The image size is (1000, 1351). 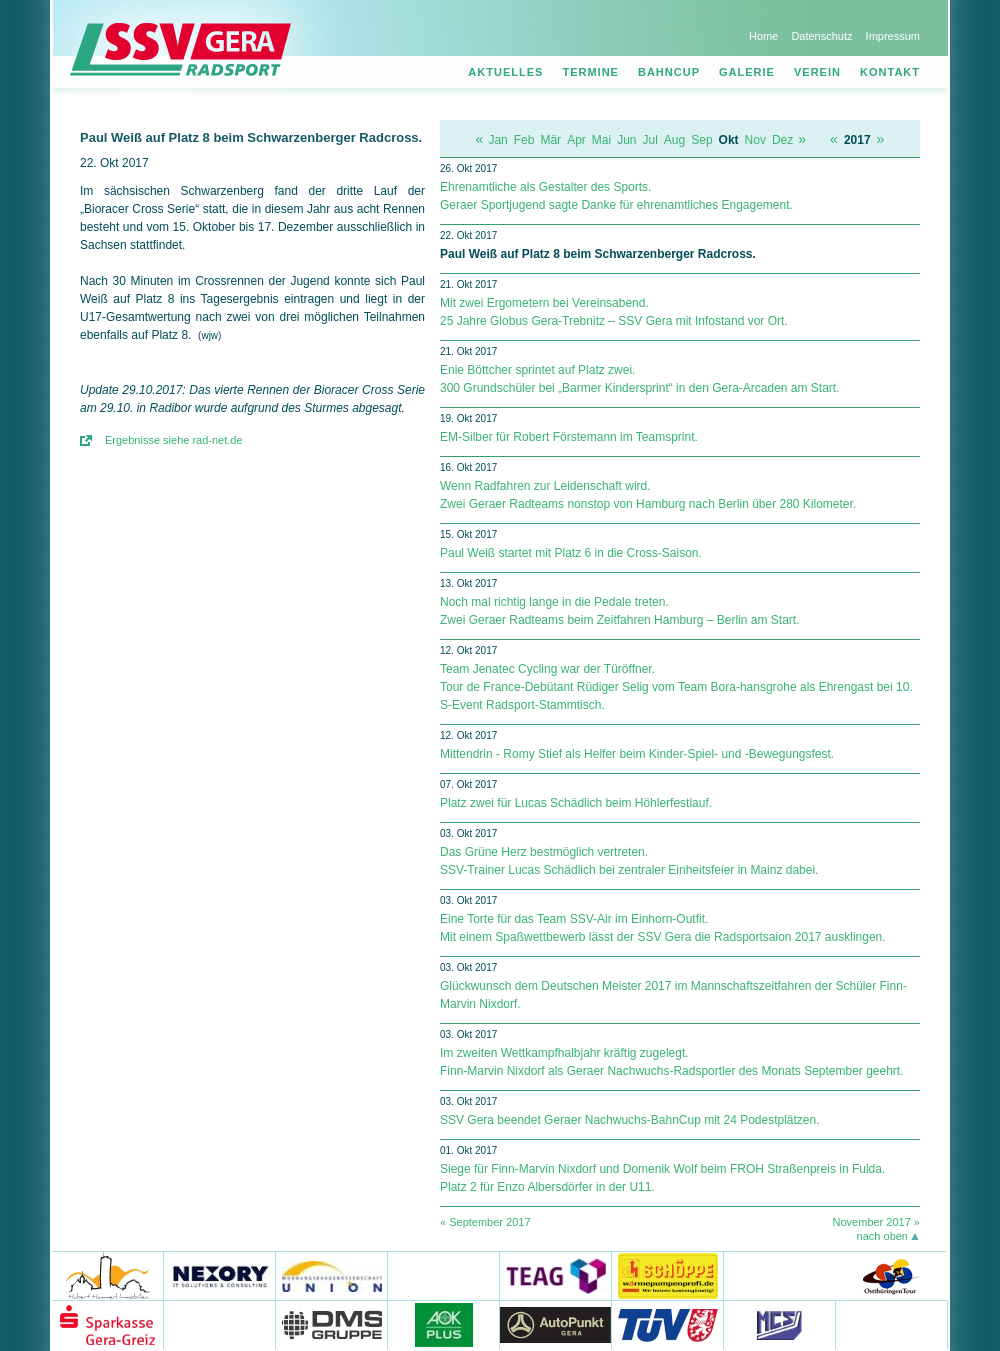 I want to click on Bahncup, so click(x=669, y=72).